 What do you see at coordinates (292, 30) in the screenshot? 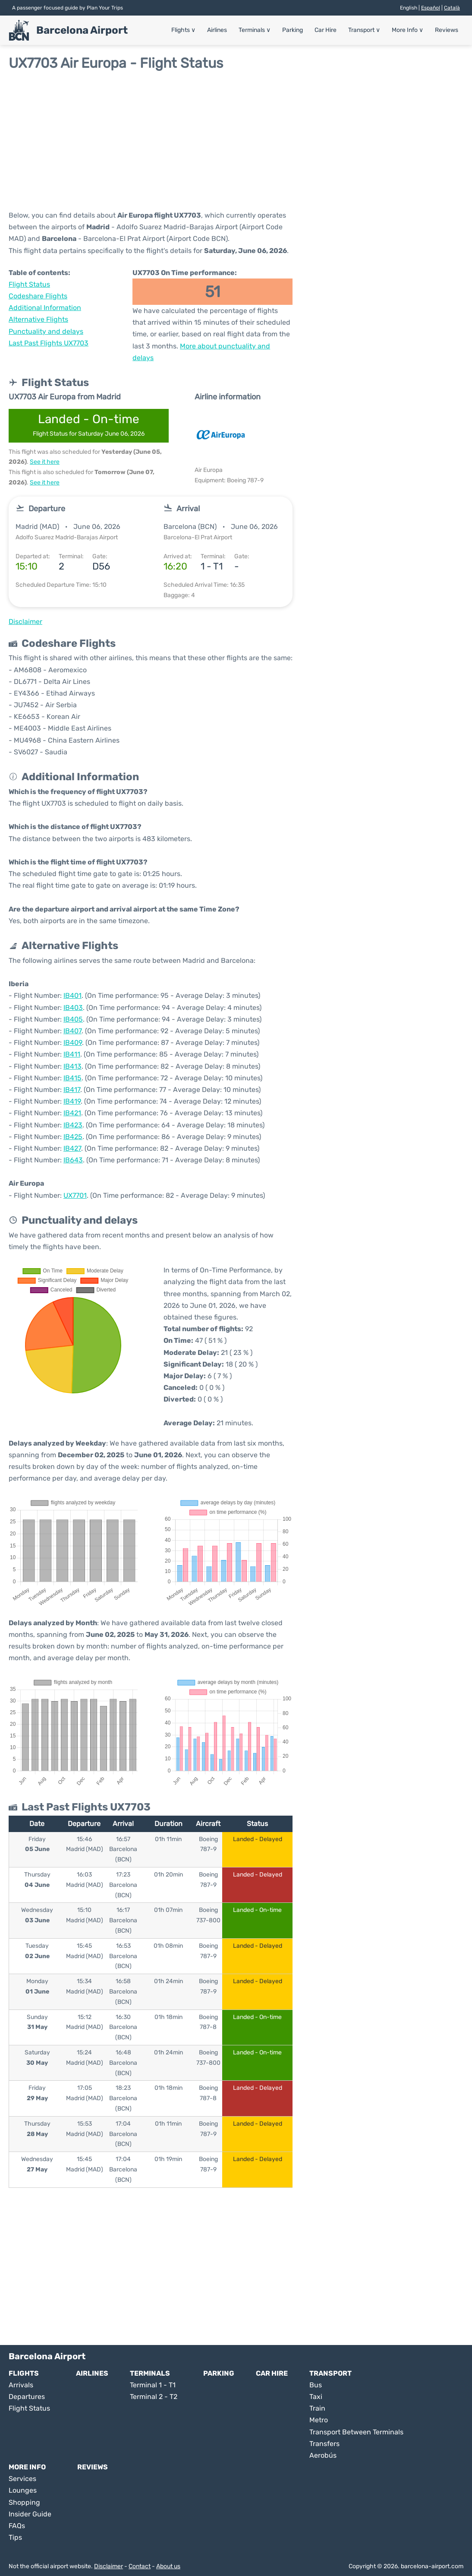
I see `Parking` at bounding box center [292, 30].